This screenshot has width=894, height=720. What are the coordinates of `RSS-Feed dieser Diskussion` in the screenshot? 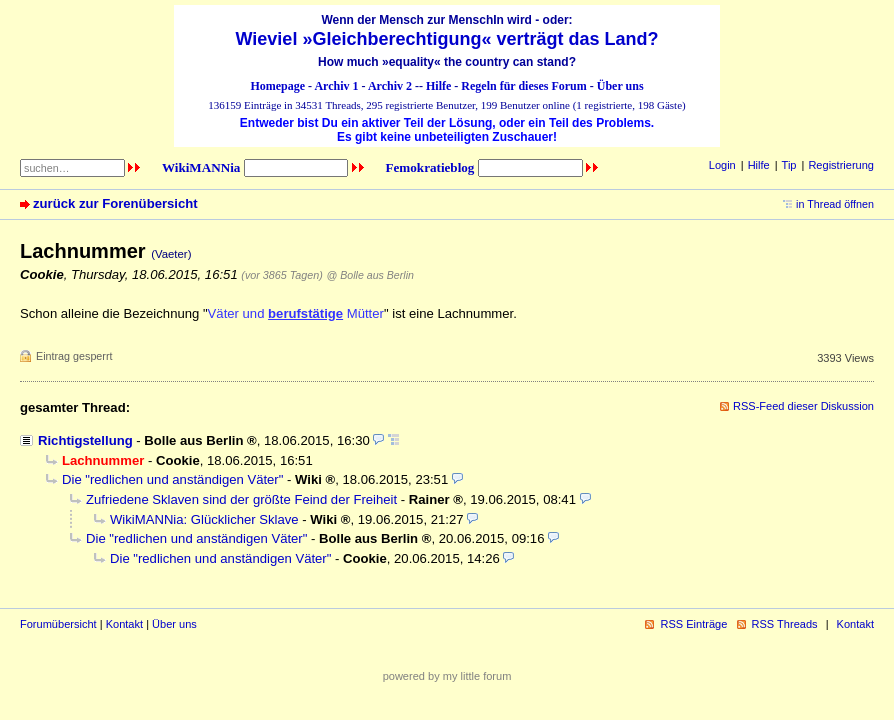 It's located at (803, 406).